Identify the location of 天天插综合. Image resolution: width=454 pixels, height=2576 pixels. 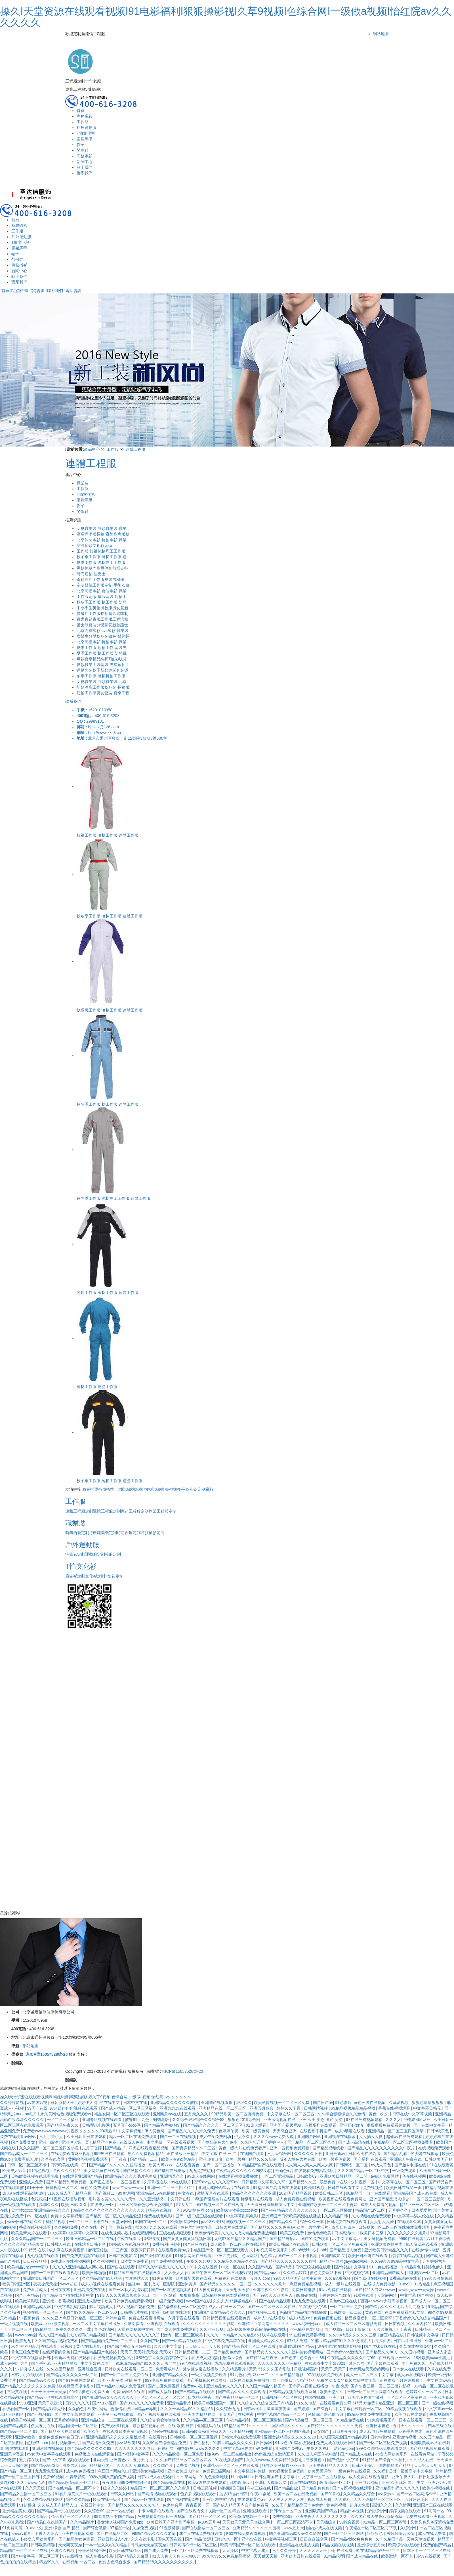
(326, 2522).